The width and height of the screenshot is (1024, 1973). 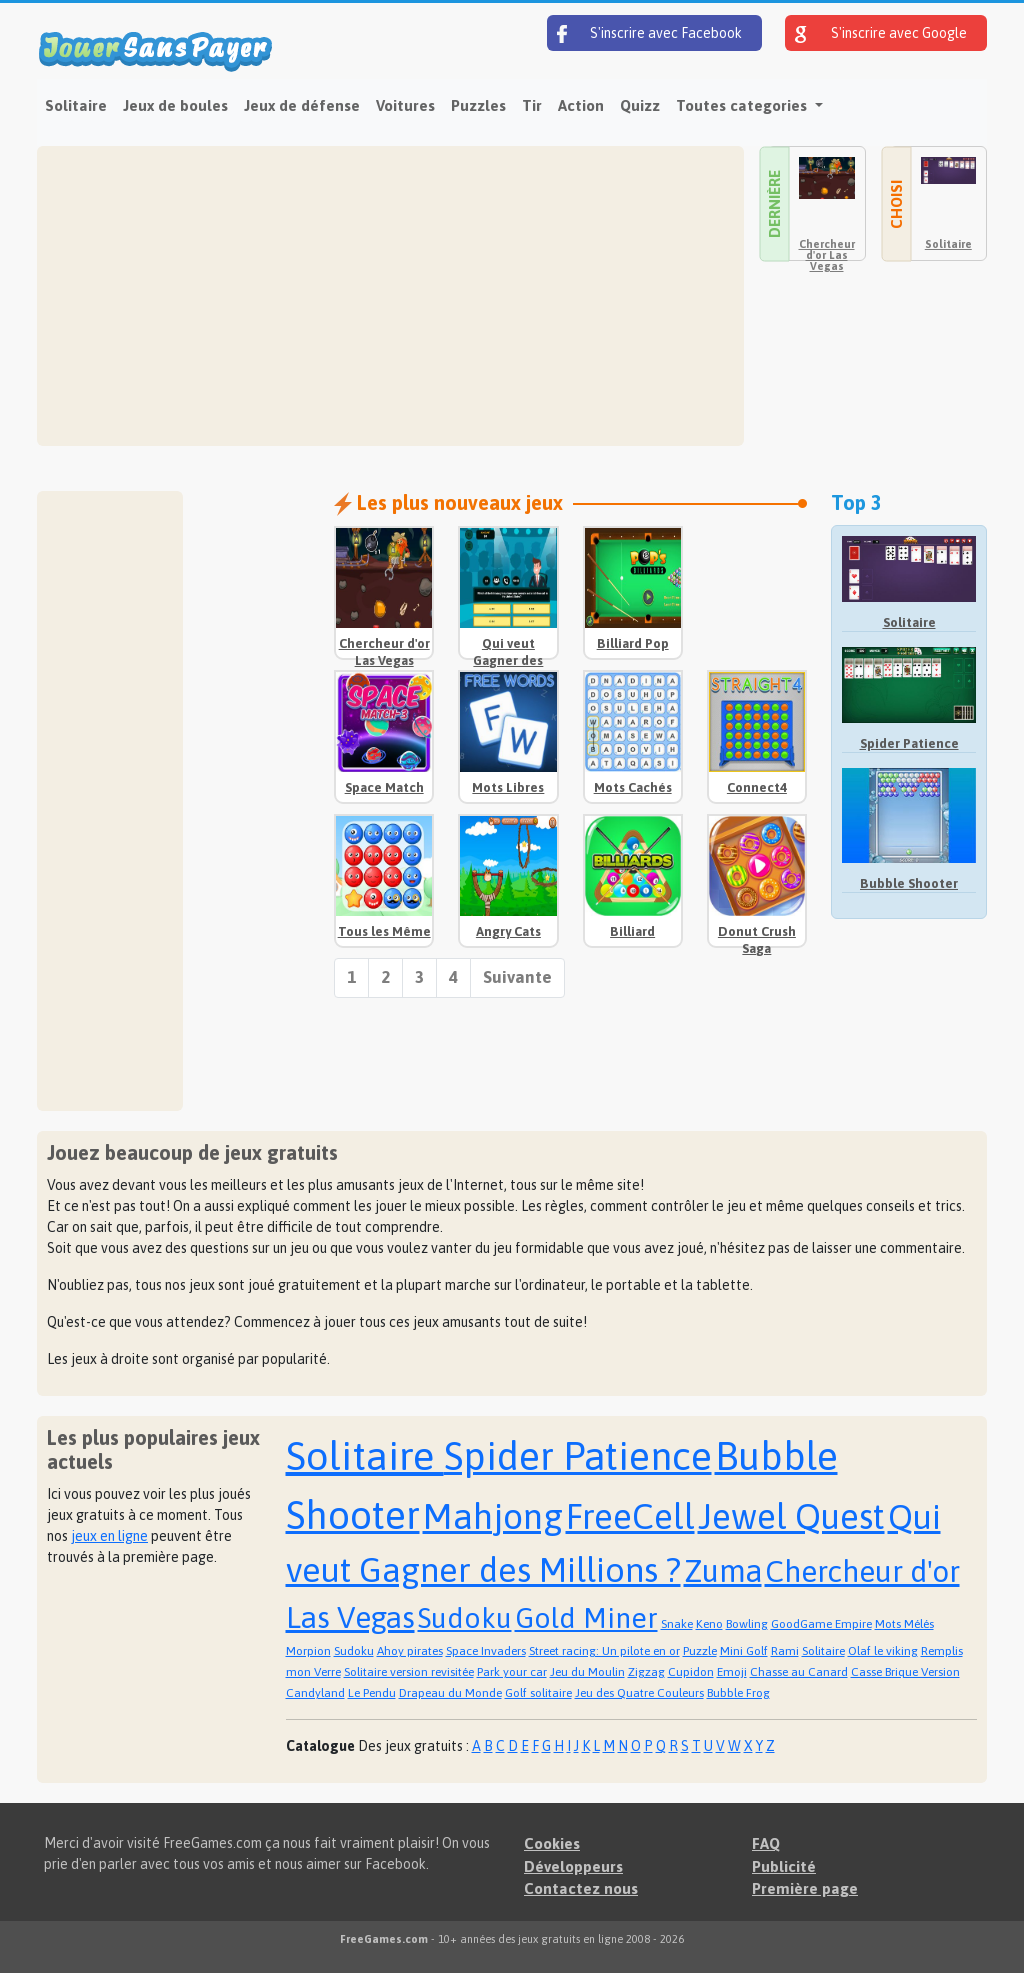 What do you see at coordinates (409, 1672) in the screenshot?
I see `Solitaire version revisitée` at bounding box center [409, 1672].